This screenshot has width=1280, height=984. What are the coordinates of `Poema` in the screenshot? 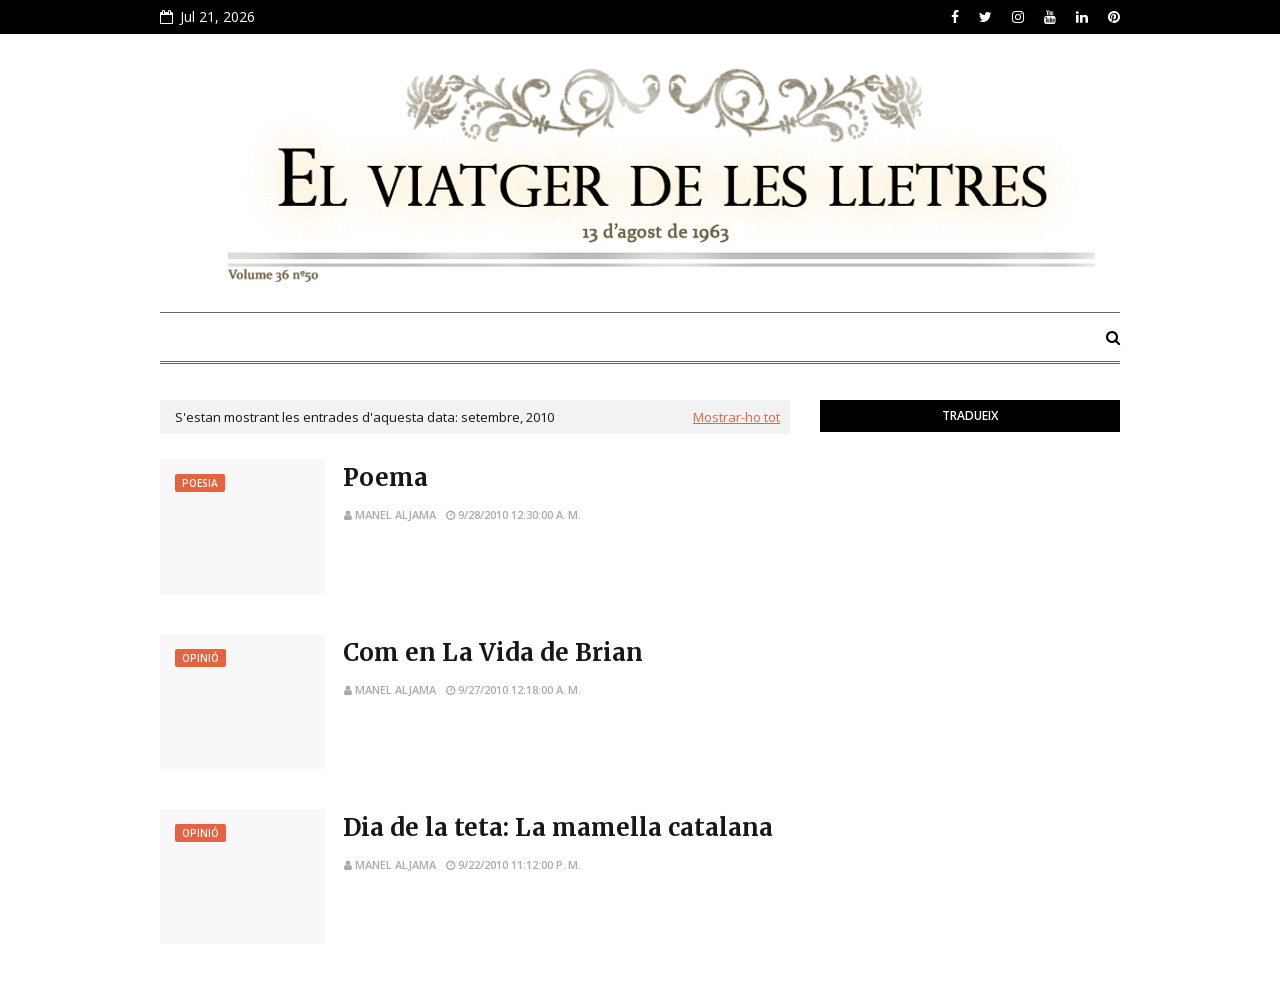 It's located at (385, 477).